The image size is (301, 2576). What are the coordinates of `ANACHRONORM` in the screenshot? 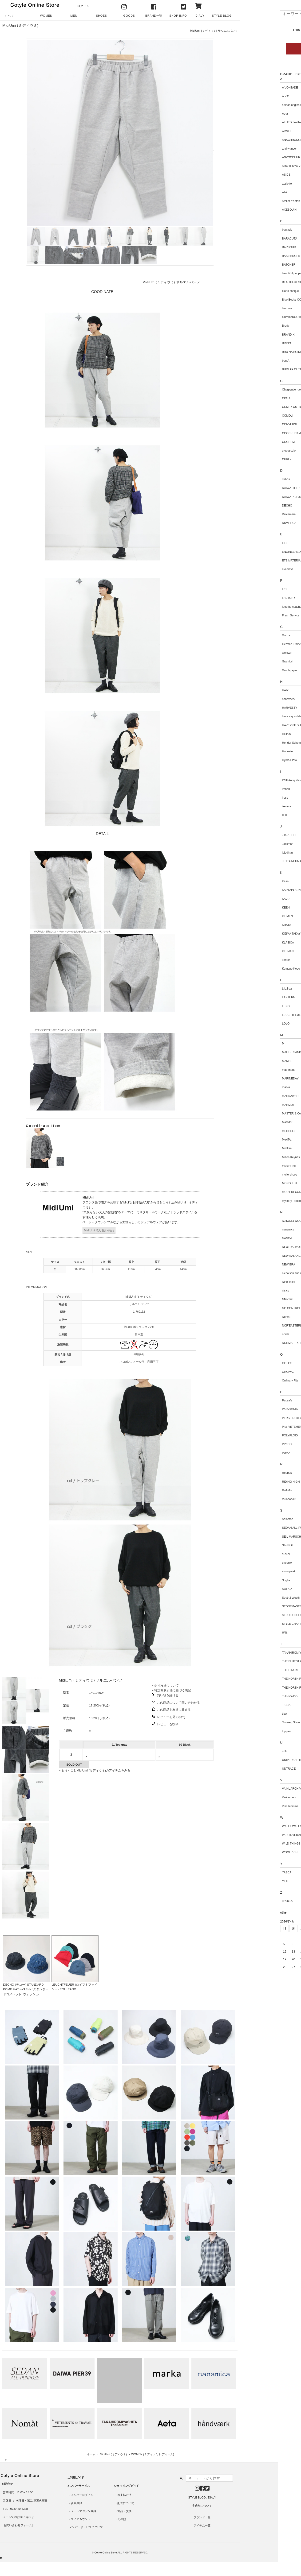 It's located at (255, 140).